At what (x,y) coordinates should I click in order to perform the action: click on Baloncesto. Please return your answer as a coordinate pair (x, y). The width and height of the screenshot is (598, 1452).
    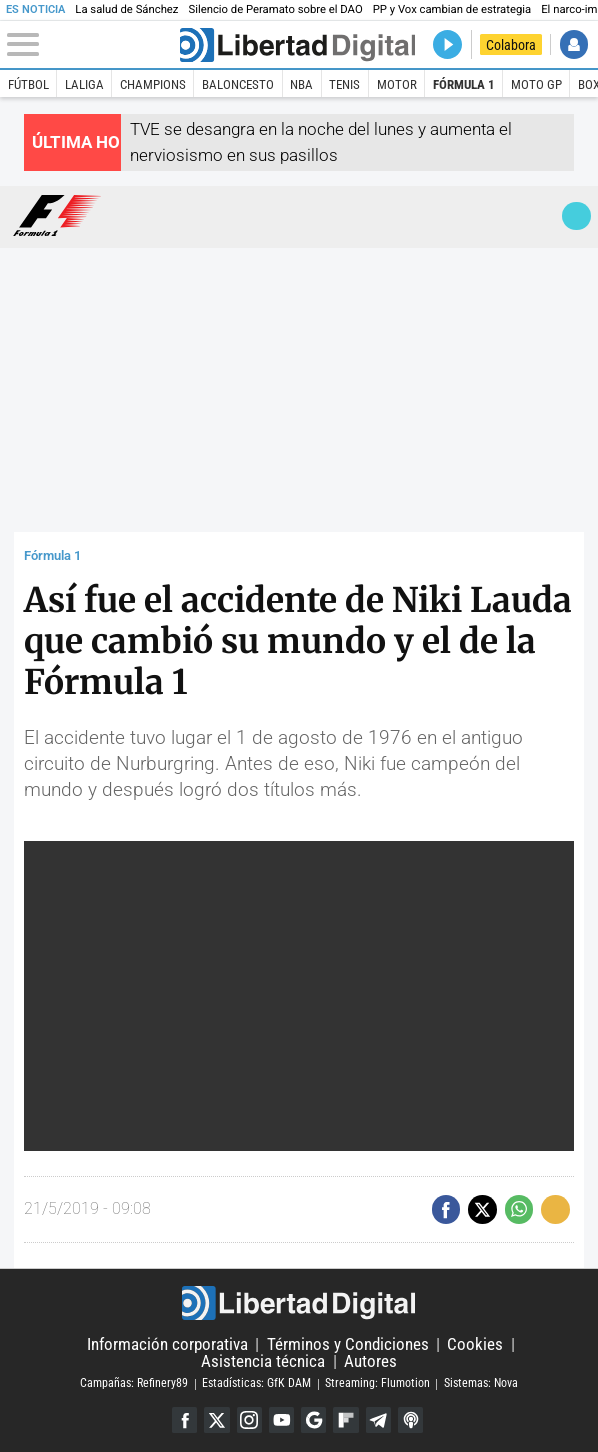
    Looking at the image, I should click on (238, 84).